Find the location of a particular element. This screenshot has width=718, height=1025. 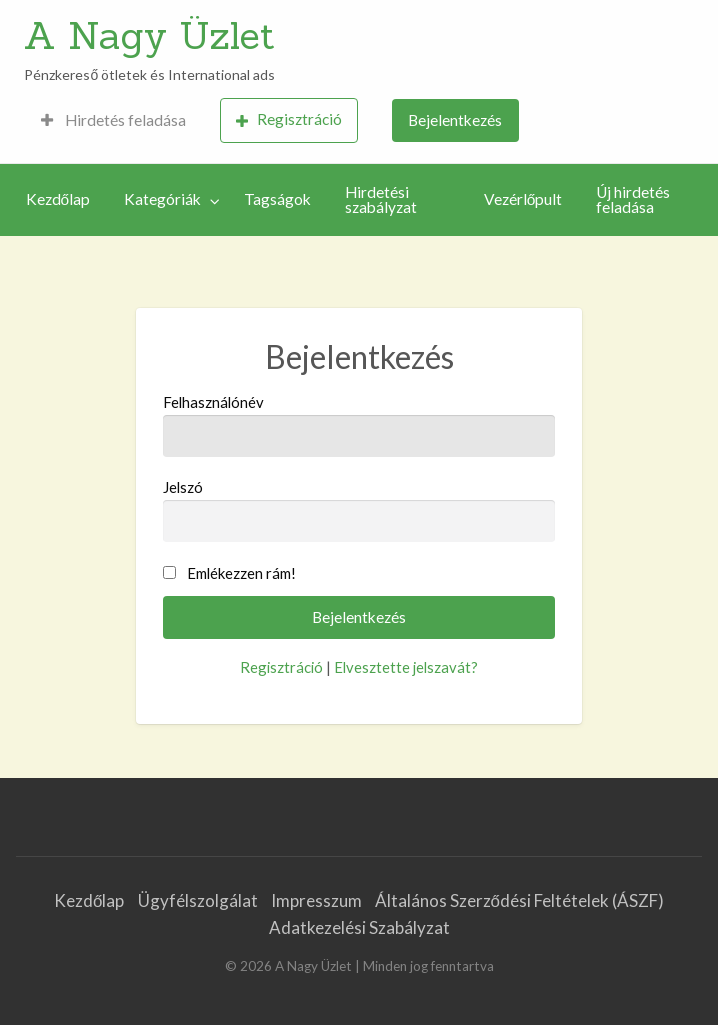

Regisztráció is located at coordinates (289, 119).